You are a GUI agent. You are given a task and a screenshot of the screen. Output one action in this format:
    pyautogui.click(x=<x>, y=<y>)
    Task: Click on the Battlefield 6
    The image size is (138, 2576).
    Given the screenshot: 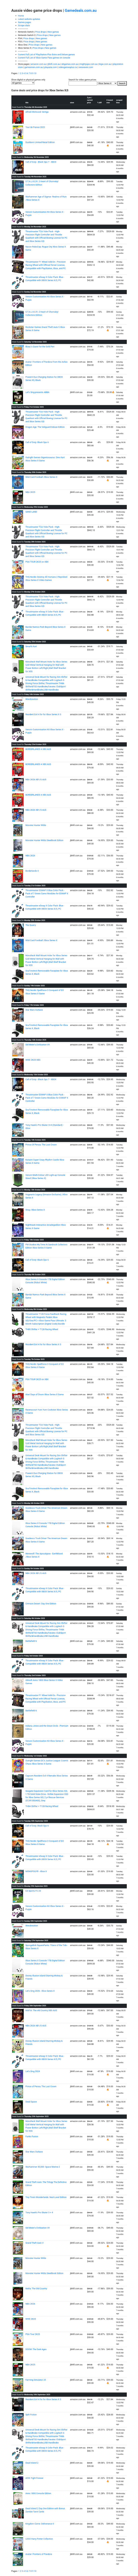 What is the action you would take?
    pyautogui.click(x=31, y=1641)
    